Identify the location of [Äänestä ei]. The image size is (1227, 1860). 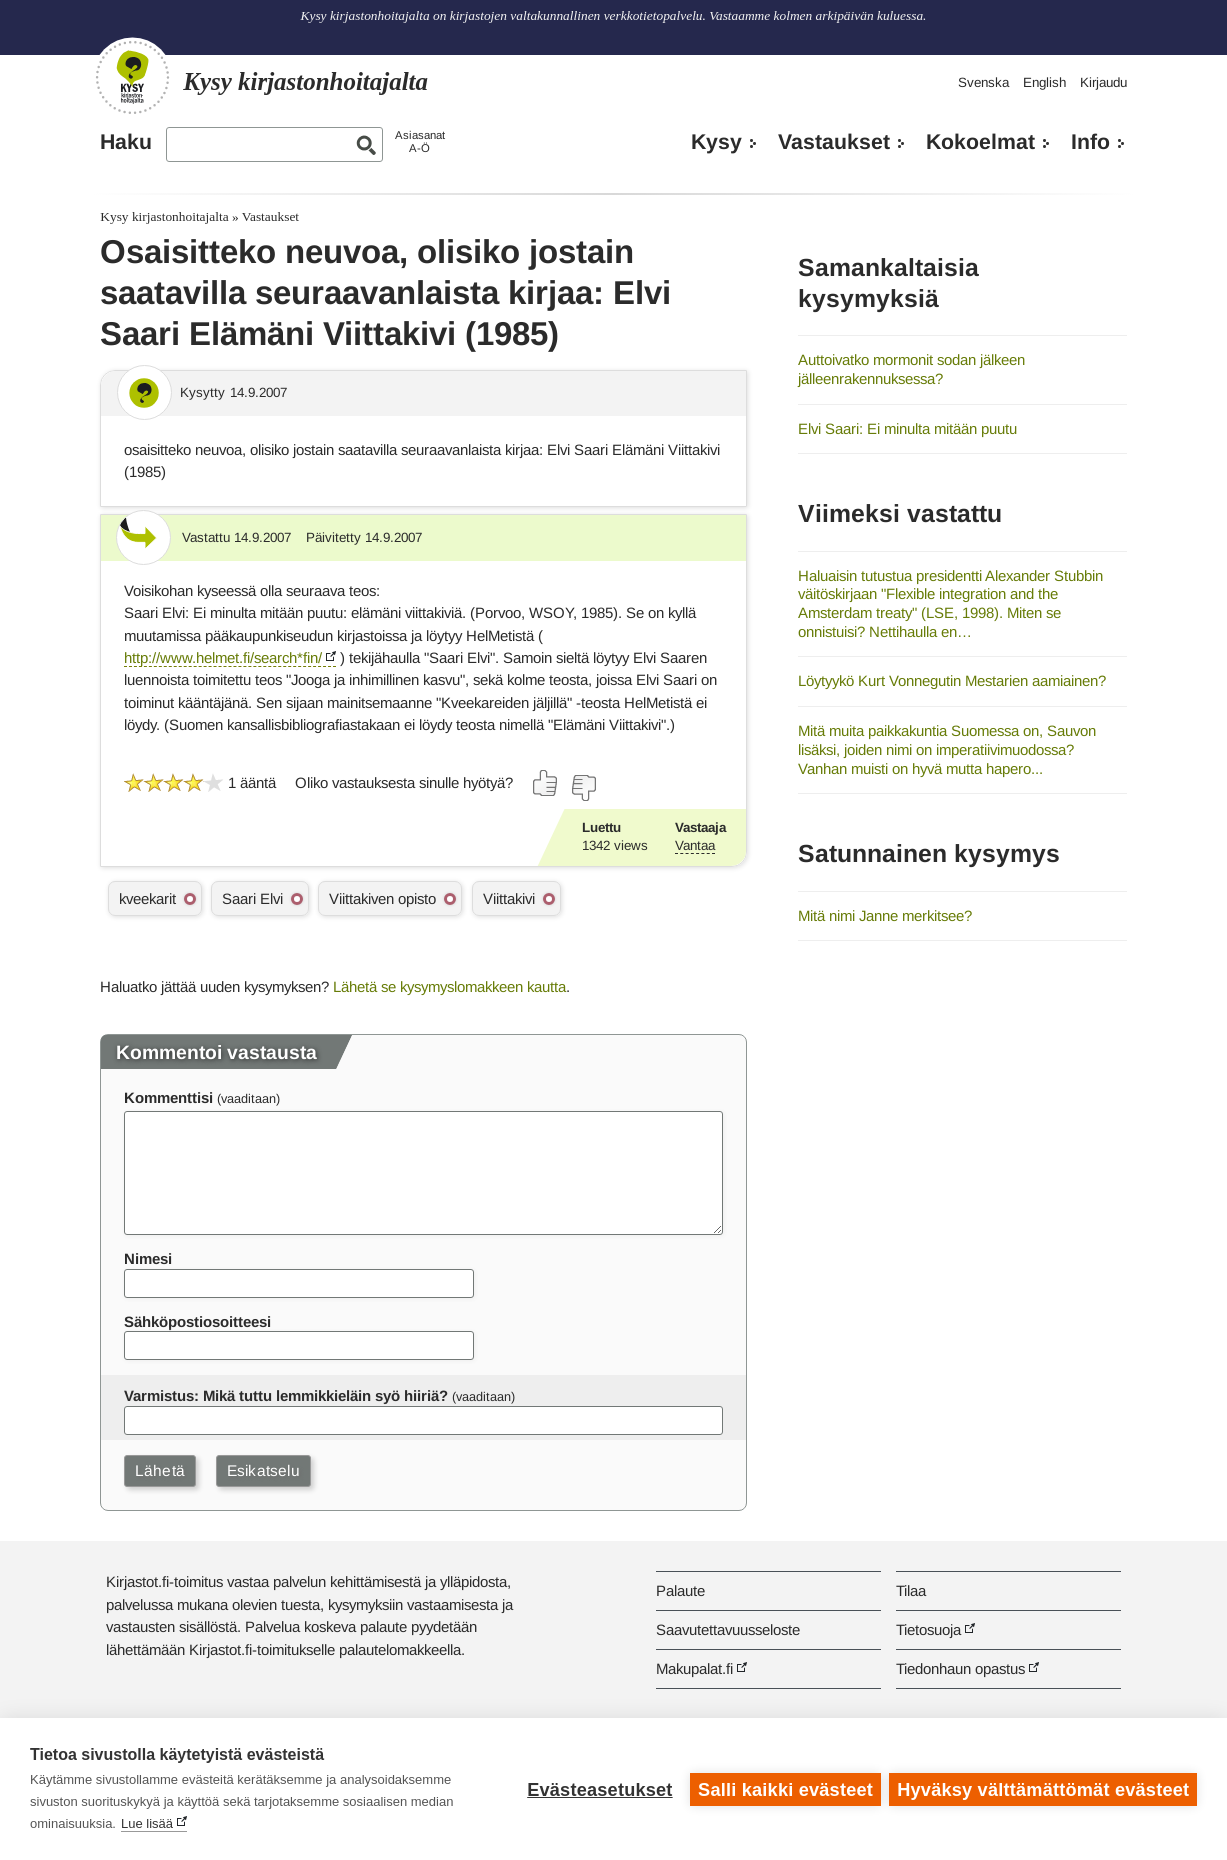
(583, 788).